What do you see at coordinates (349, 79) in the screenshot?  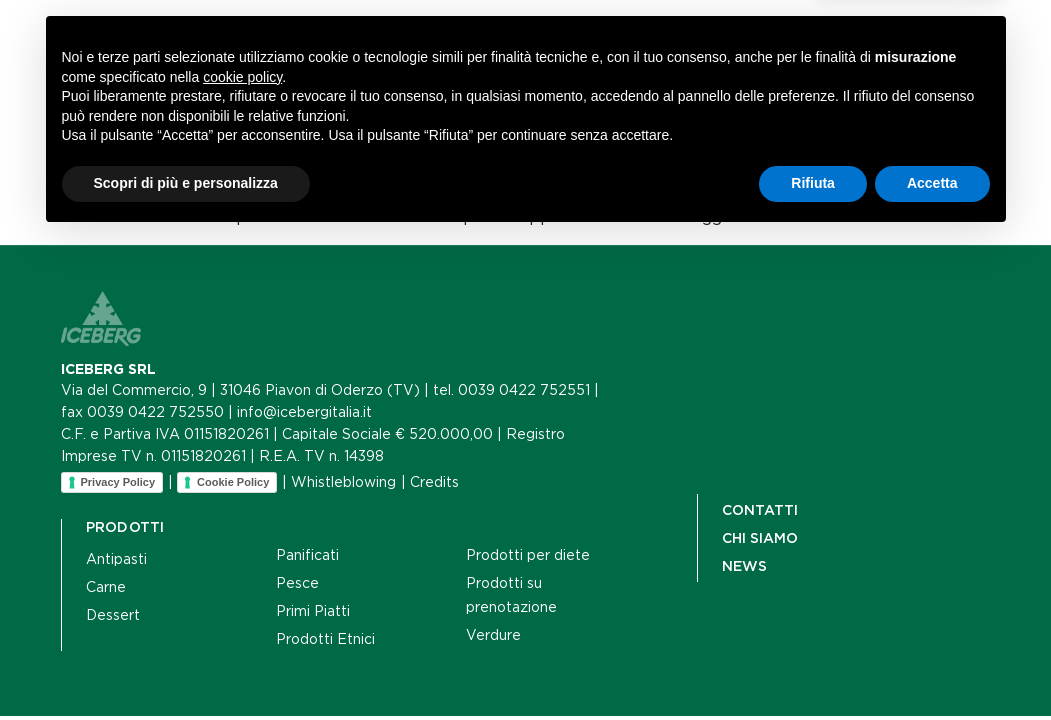 I see `Chi siamo` at bounding box center [349, 79].